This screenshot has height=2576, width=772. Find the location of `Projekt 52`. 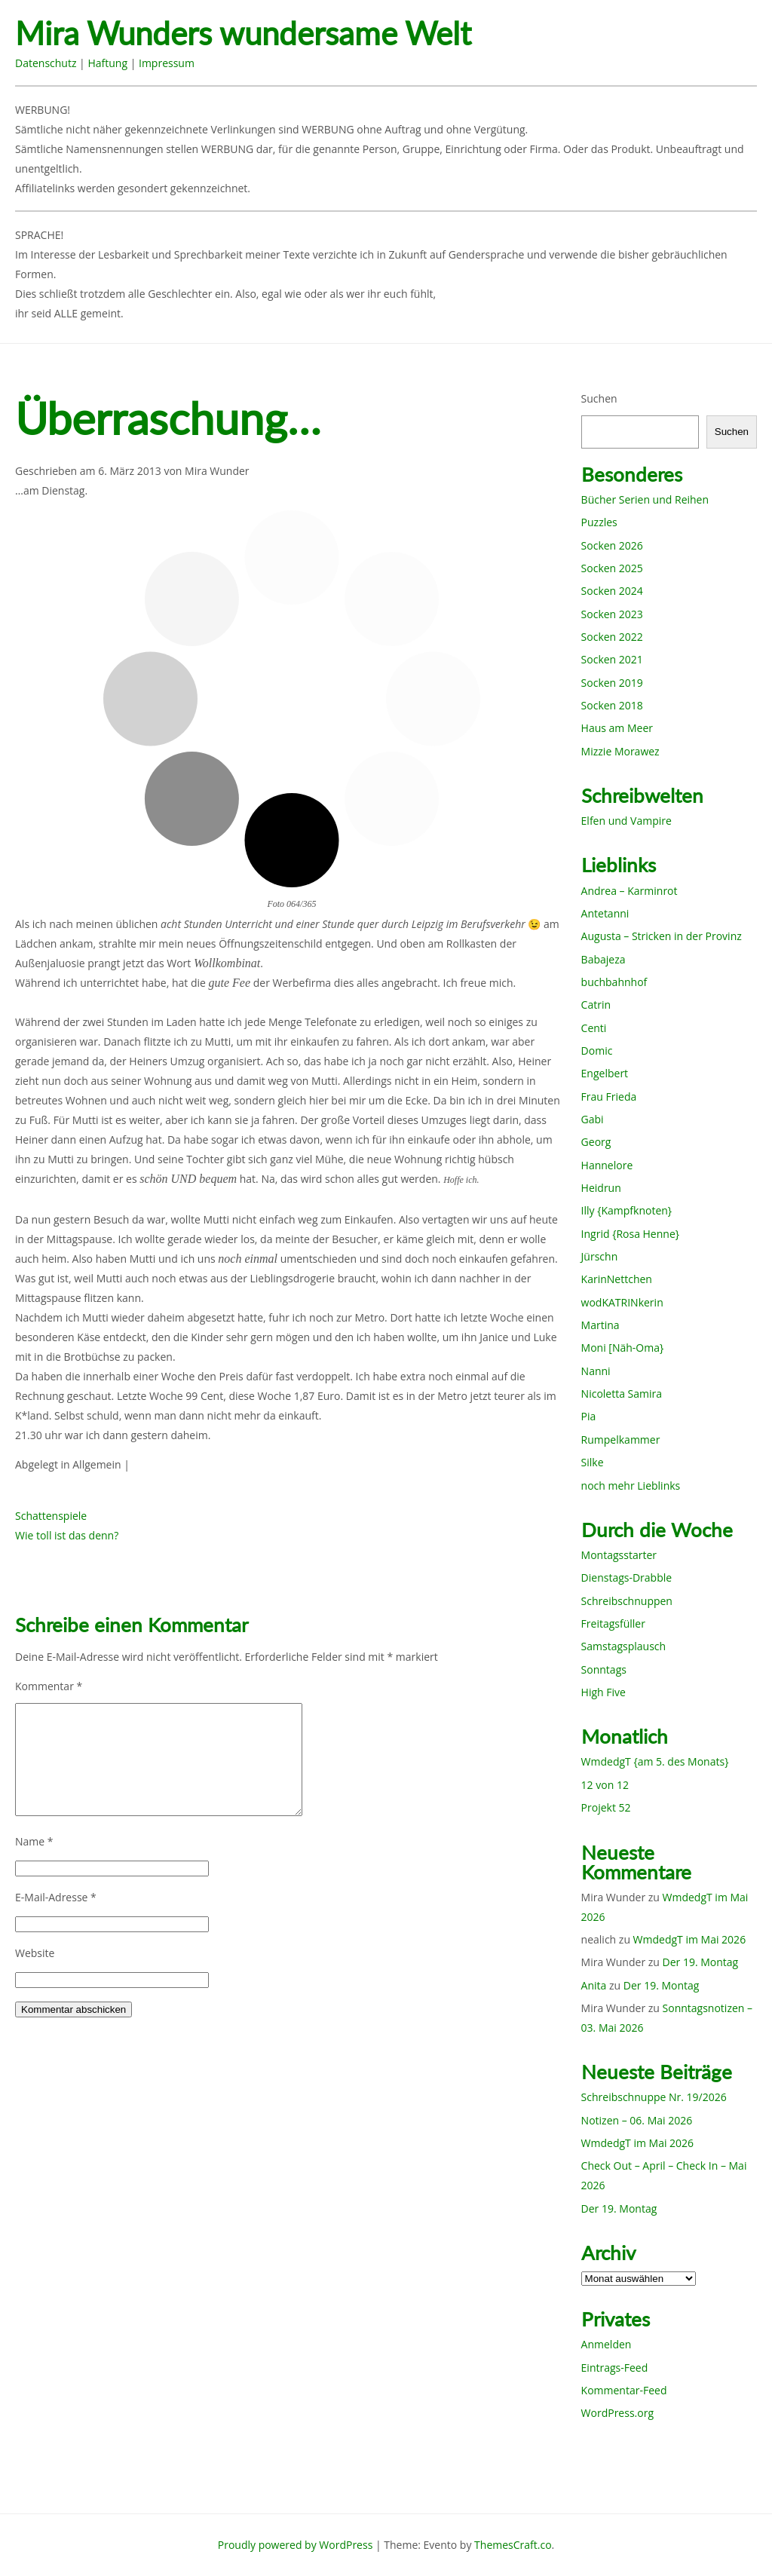

Projekt 52 is located at coordinates (606, 1807).